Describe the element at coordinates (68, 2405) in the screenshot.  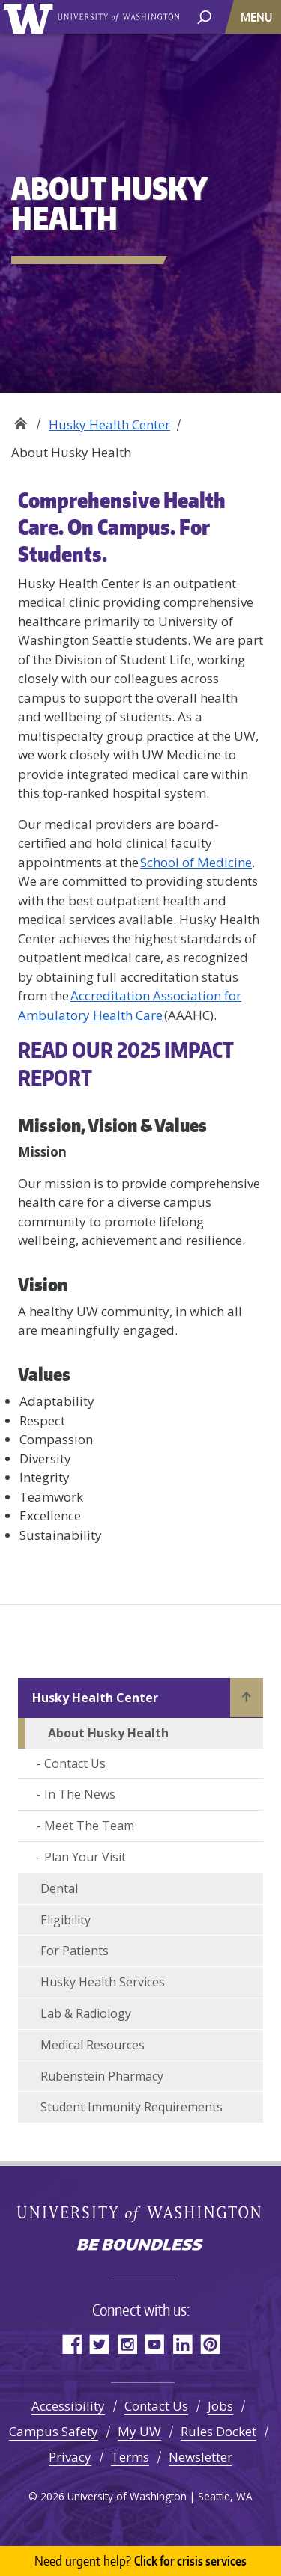
I see `Accessibility` at that location.